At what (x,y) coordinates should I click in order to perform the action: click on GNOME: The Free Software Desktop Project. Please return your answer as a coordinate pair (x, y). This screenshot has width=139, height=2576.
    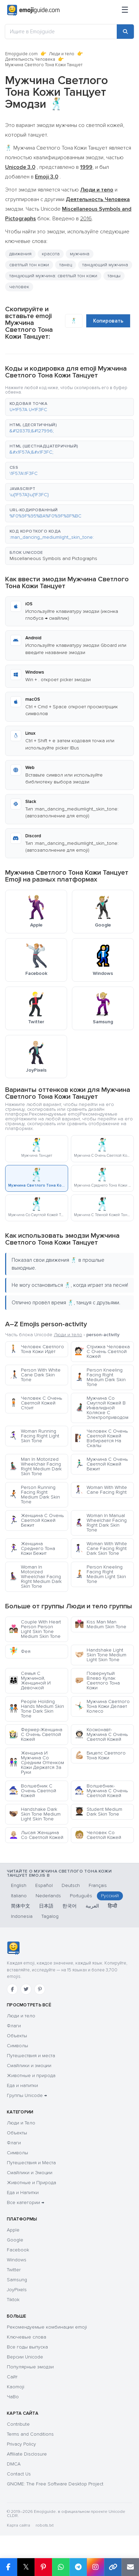
    Looking at the image, I should click on (55, 2484).